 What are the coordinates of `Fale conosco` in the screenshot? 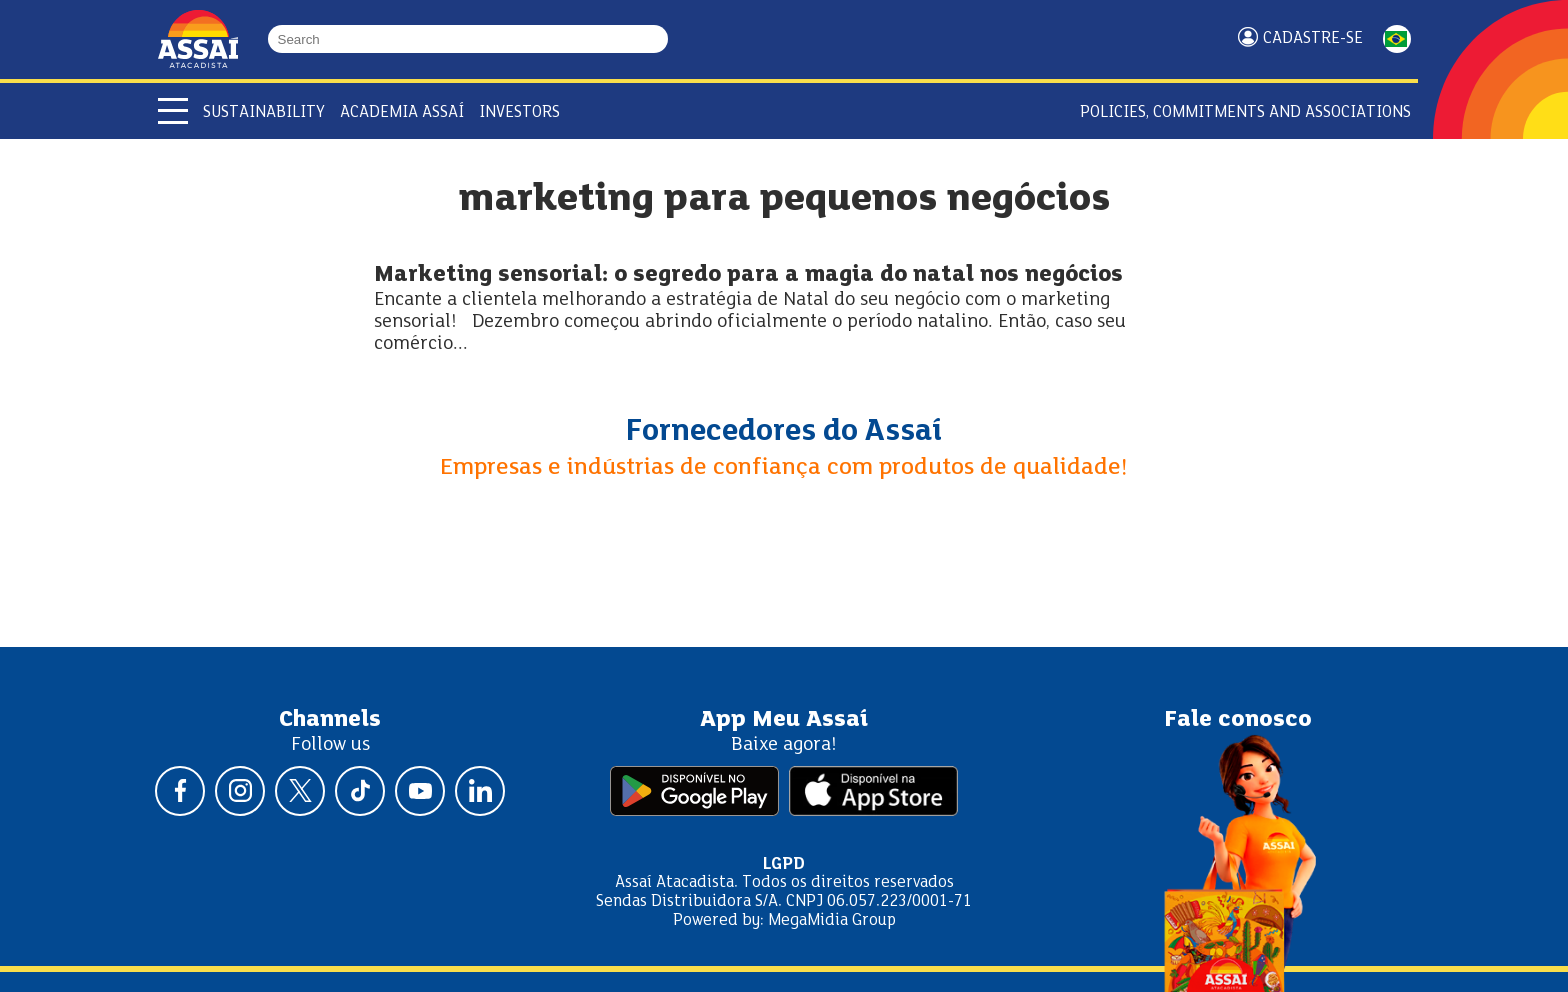 It's located at (1238, 720).